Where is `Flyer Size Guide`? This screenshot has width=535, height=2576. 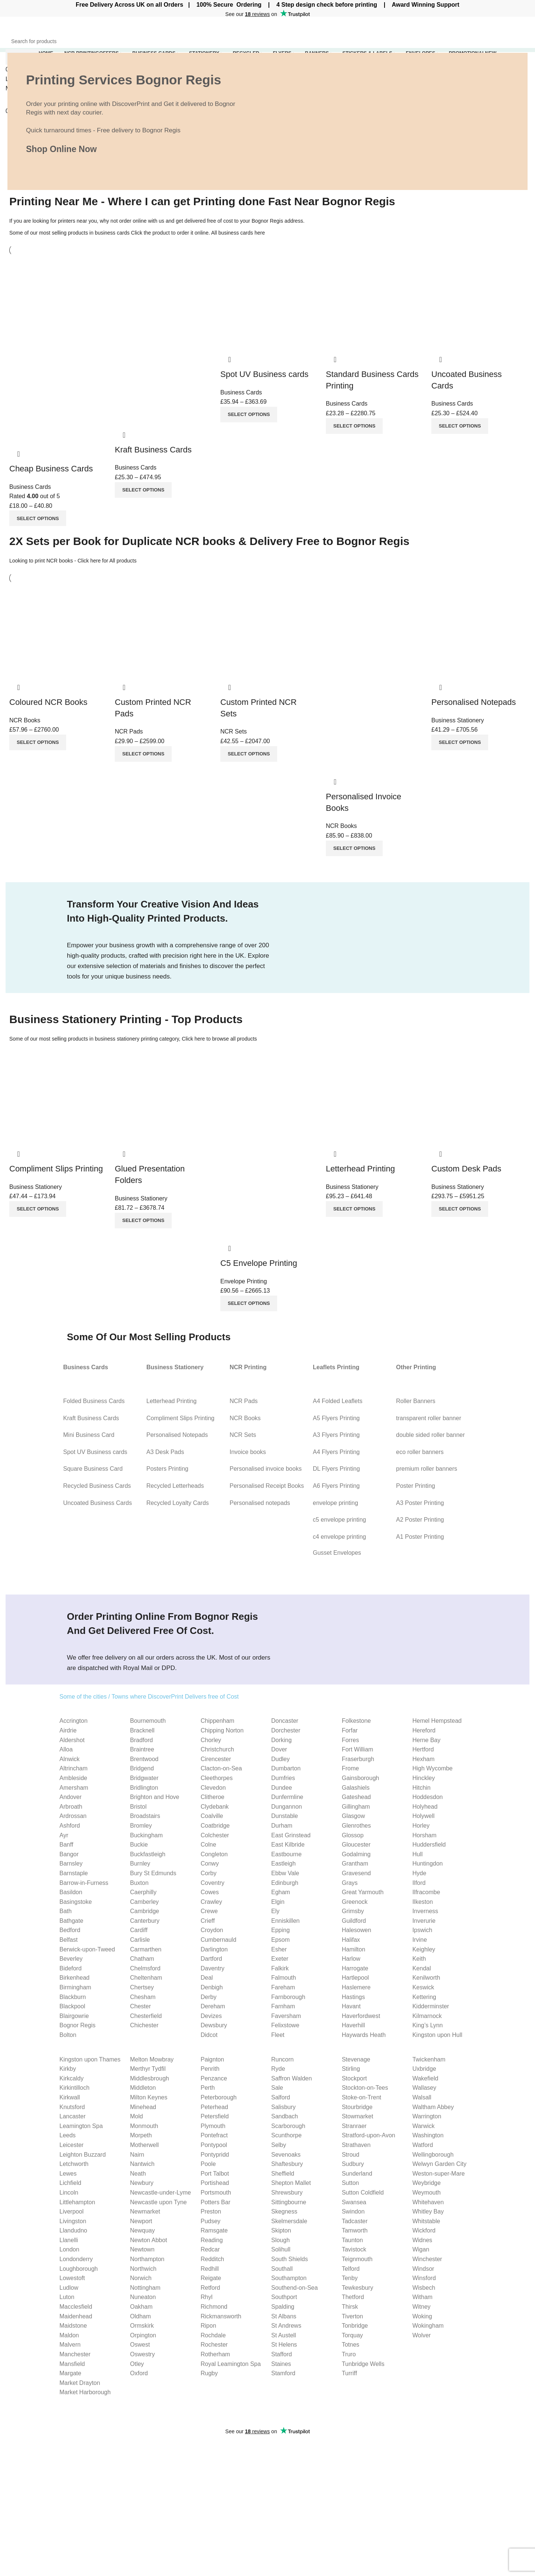
Flyer Size Guide is located at coordinates (384, 2471).